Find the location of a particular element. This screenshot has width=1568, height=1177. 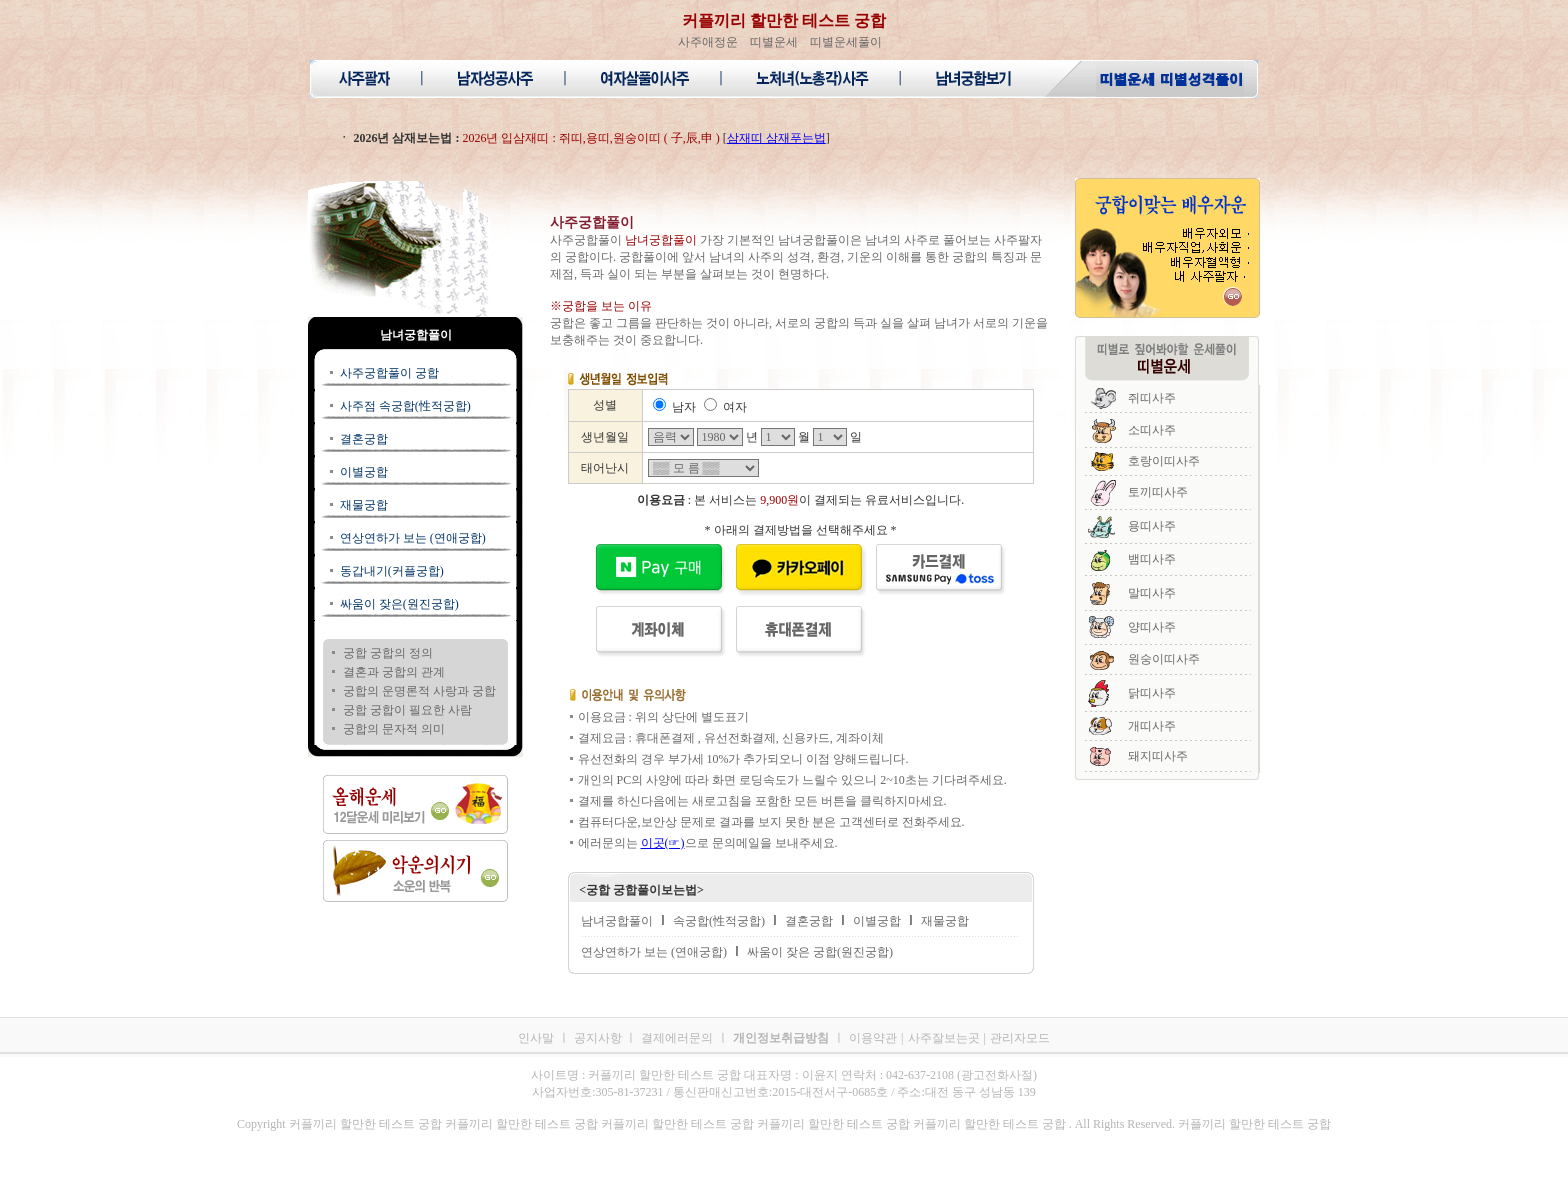

연상연하가 보는 (연애궁합) is located at coordinates (413, 538).